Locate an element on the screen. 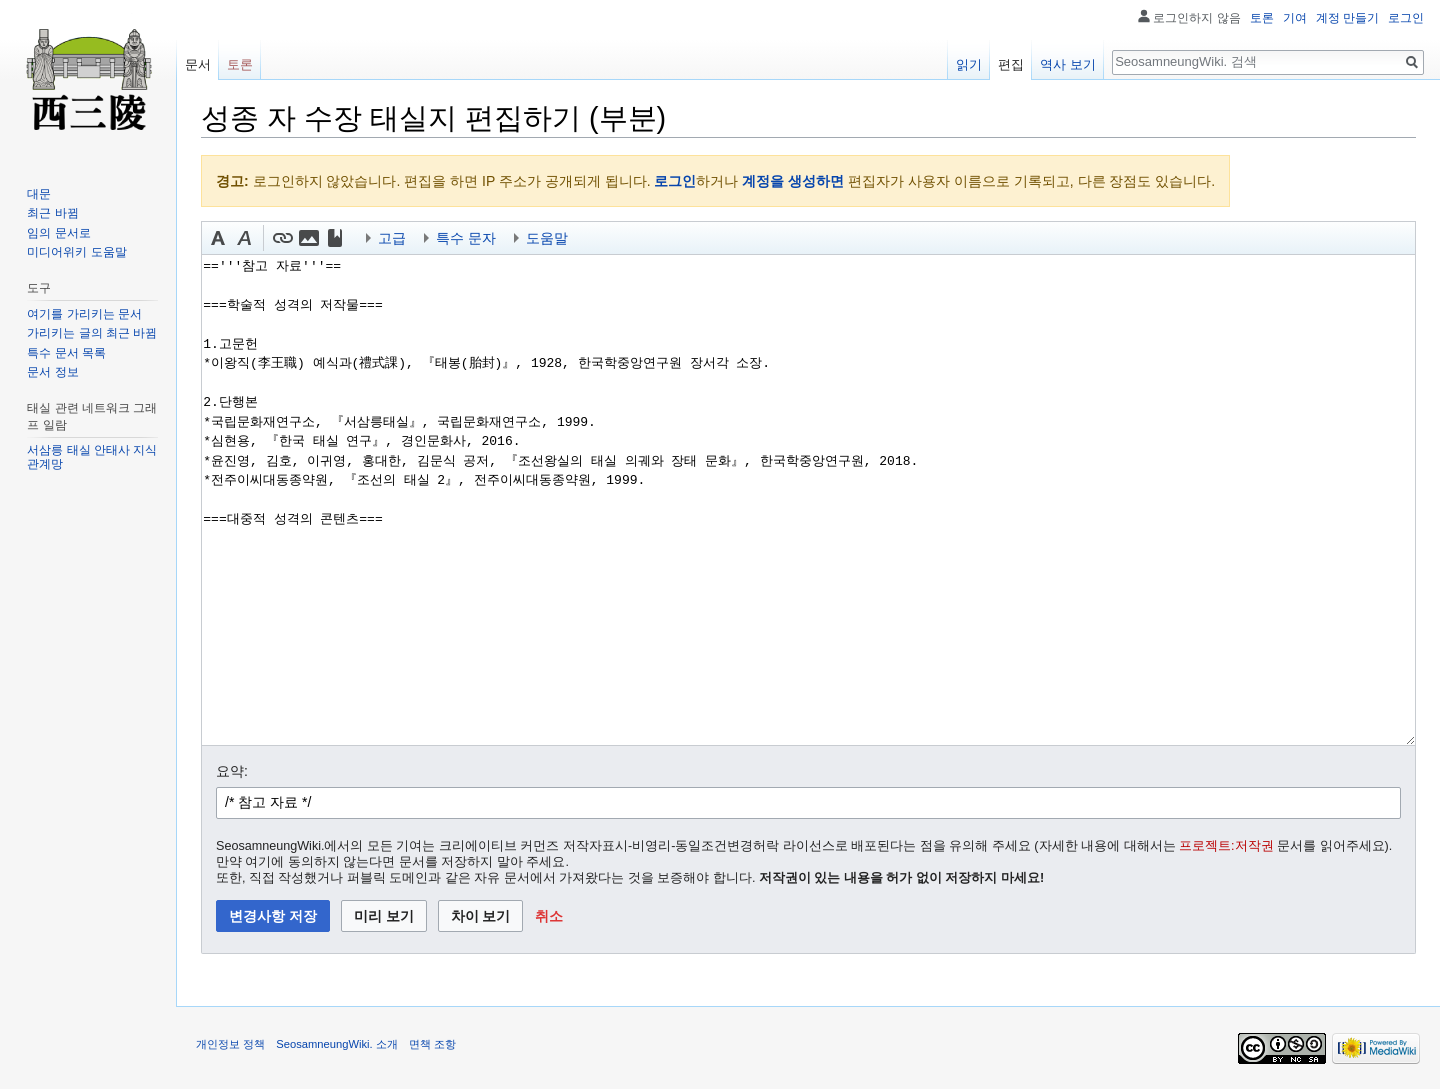  프로젝트:저작권 is located at coordinates (1226, 846).